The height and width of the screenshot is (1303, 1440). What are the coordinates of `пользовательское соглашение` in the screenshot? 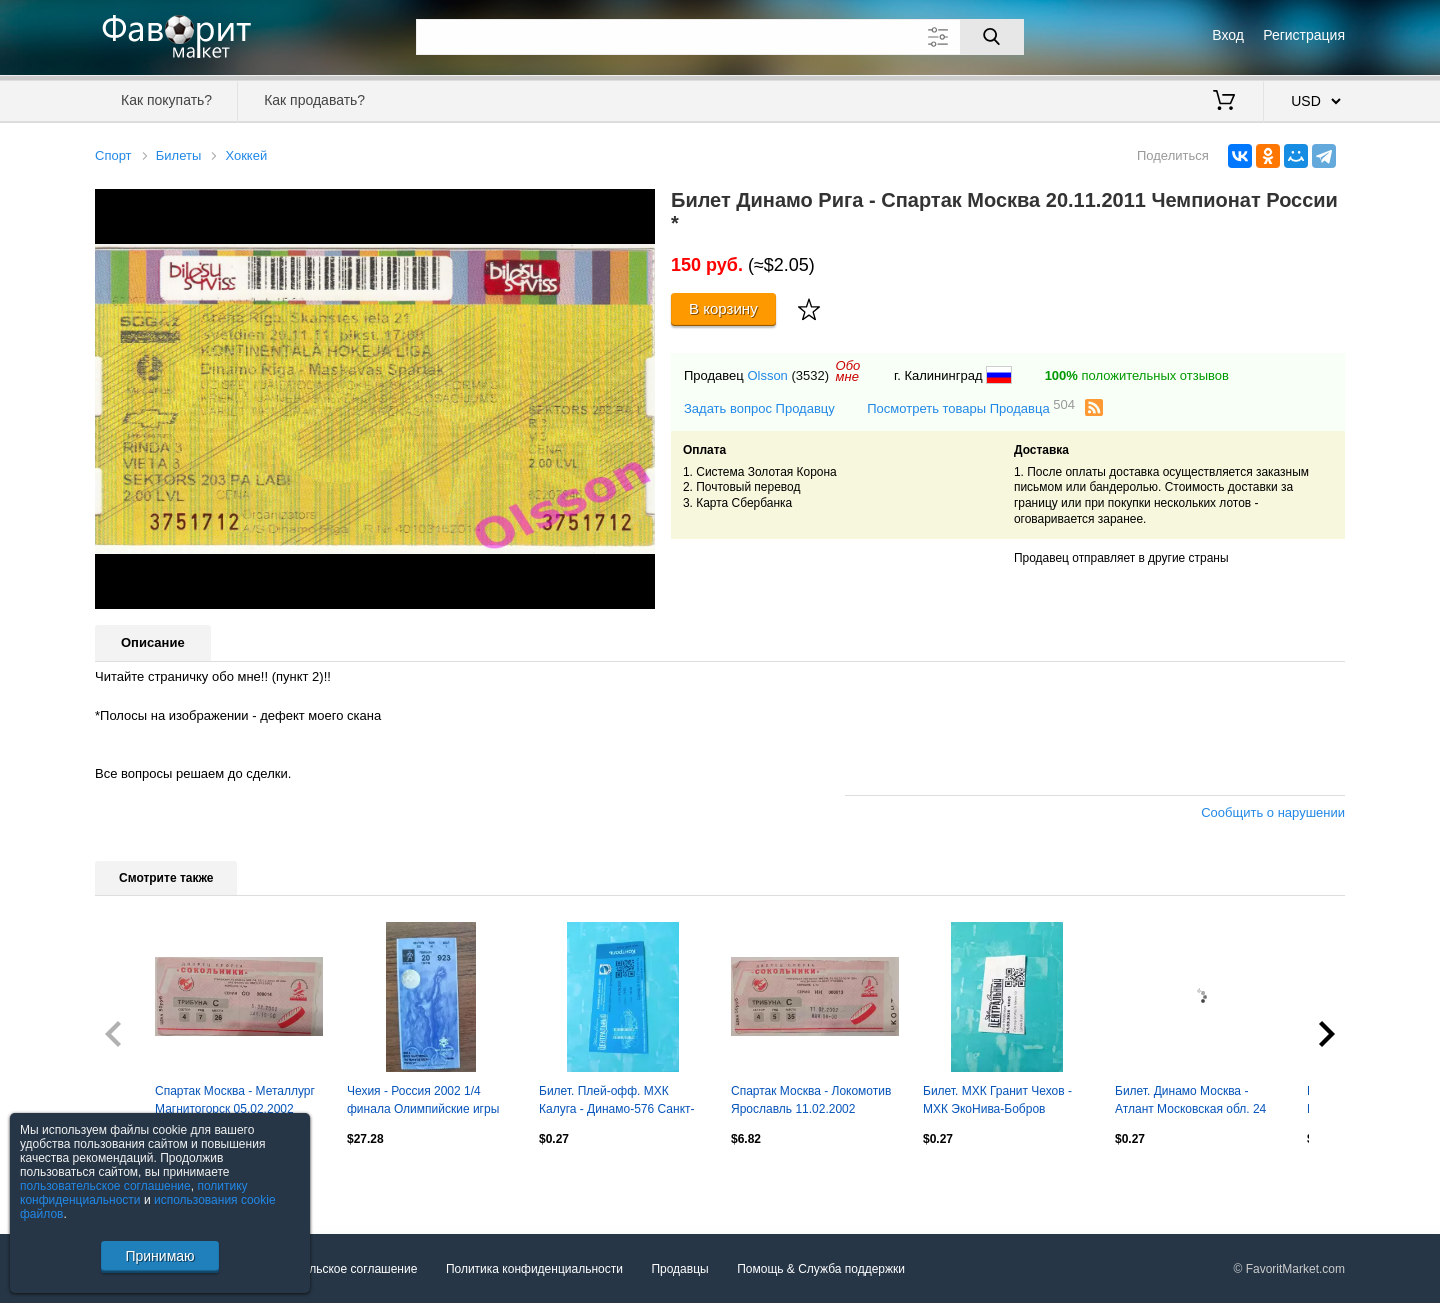 It's located at (105, 1186).